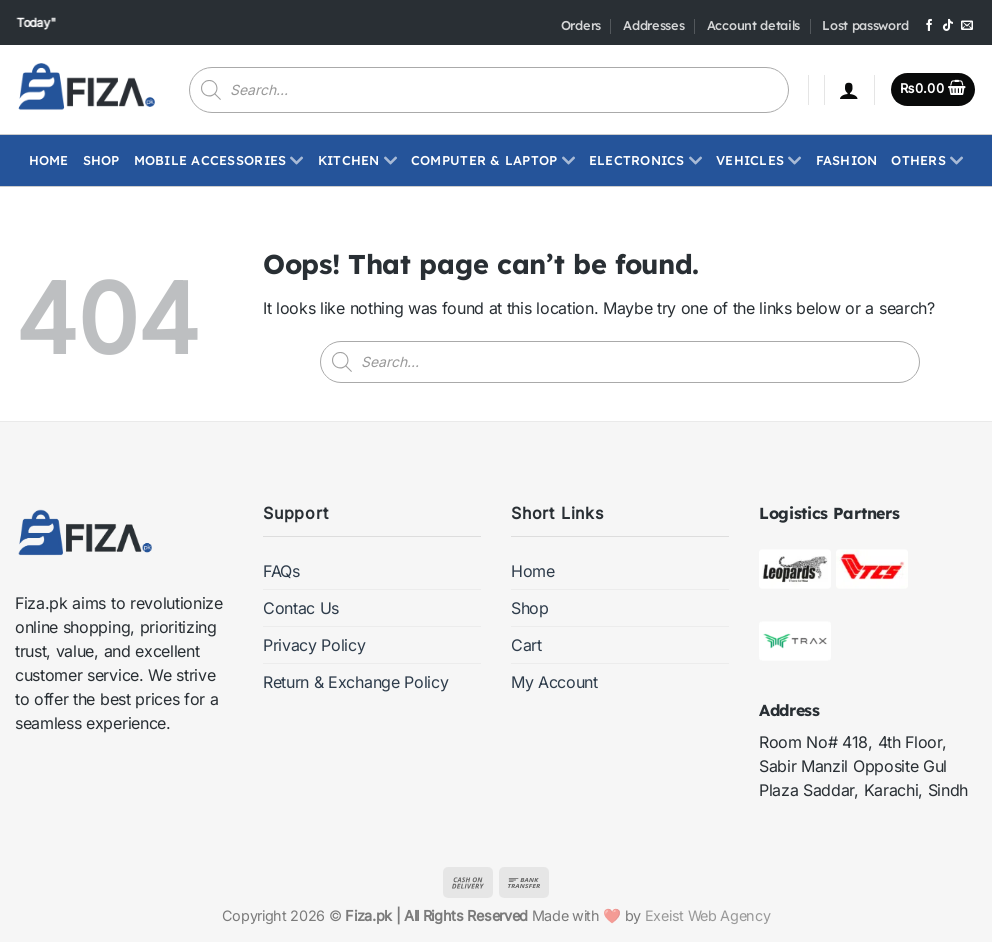  What do you see at coordinates (929, 26) in the screenshot?
I see `[Follow on Facebook]` at bounding box center [929, 26].